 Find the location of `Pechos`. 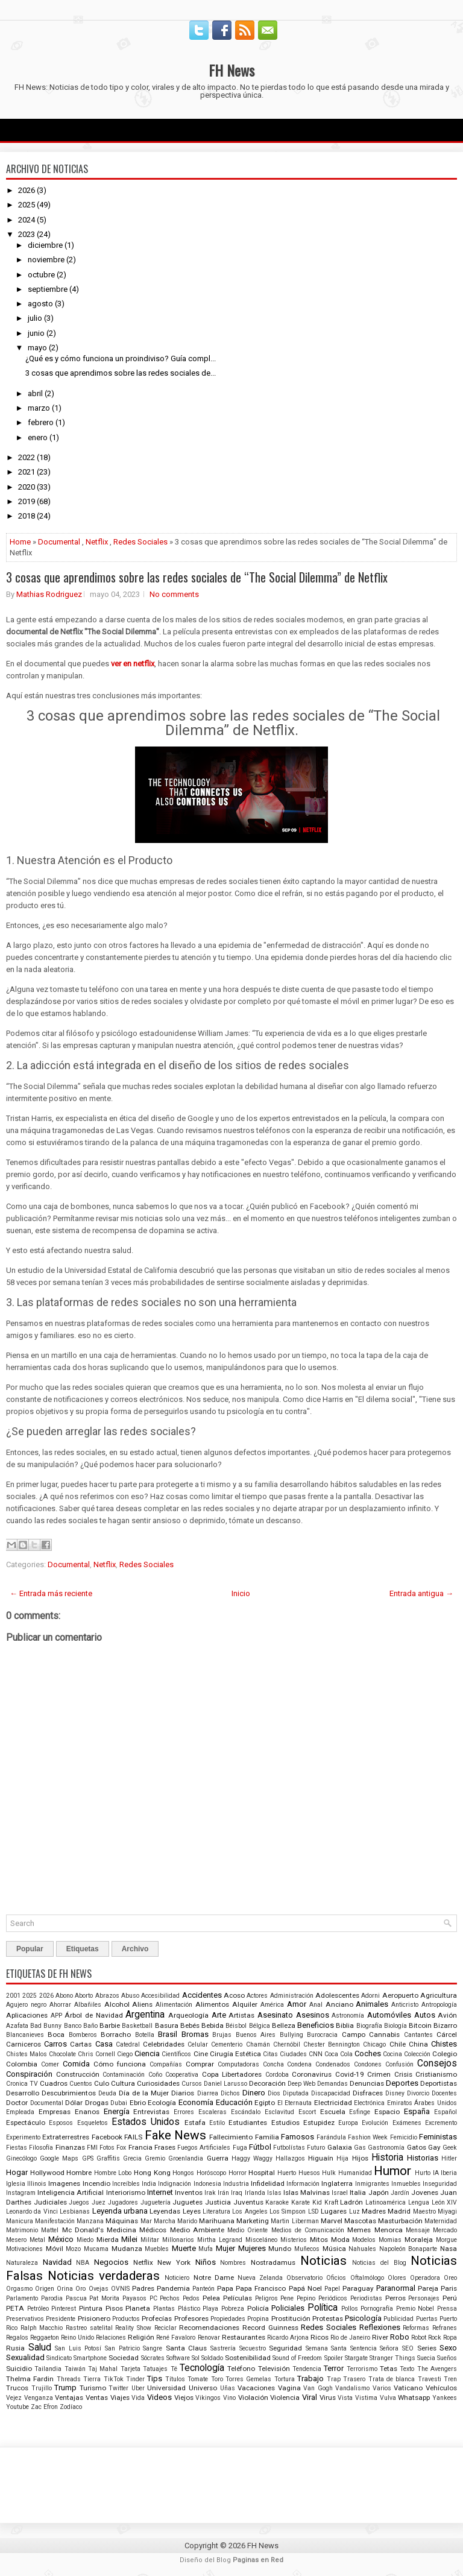

Pechos is located at coordinates (170, 2298).